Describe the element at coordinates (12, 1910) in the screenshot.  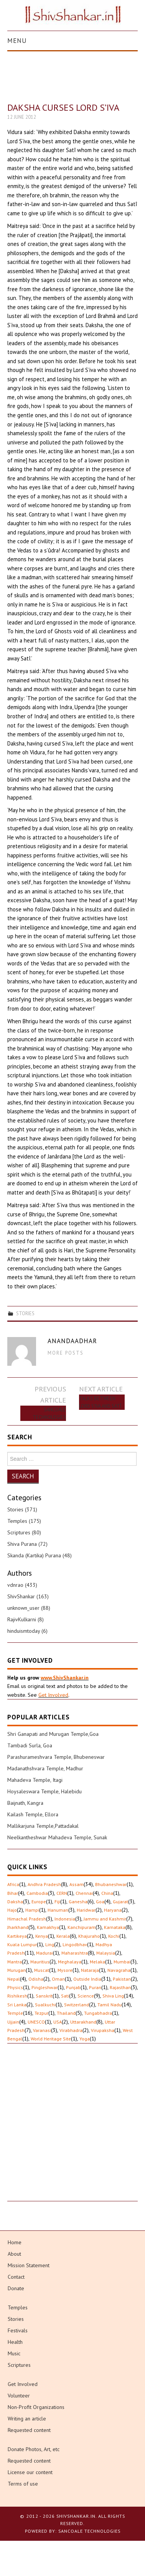
I see `Hajo` at that location.